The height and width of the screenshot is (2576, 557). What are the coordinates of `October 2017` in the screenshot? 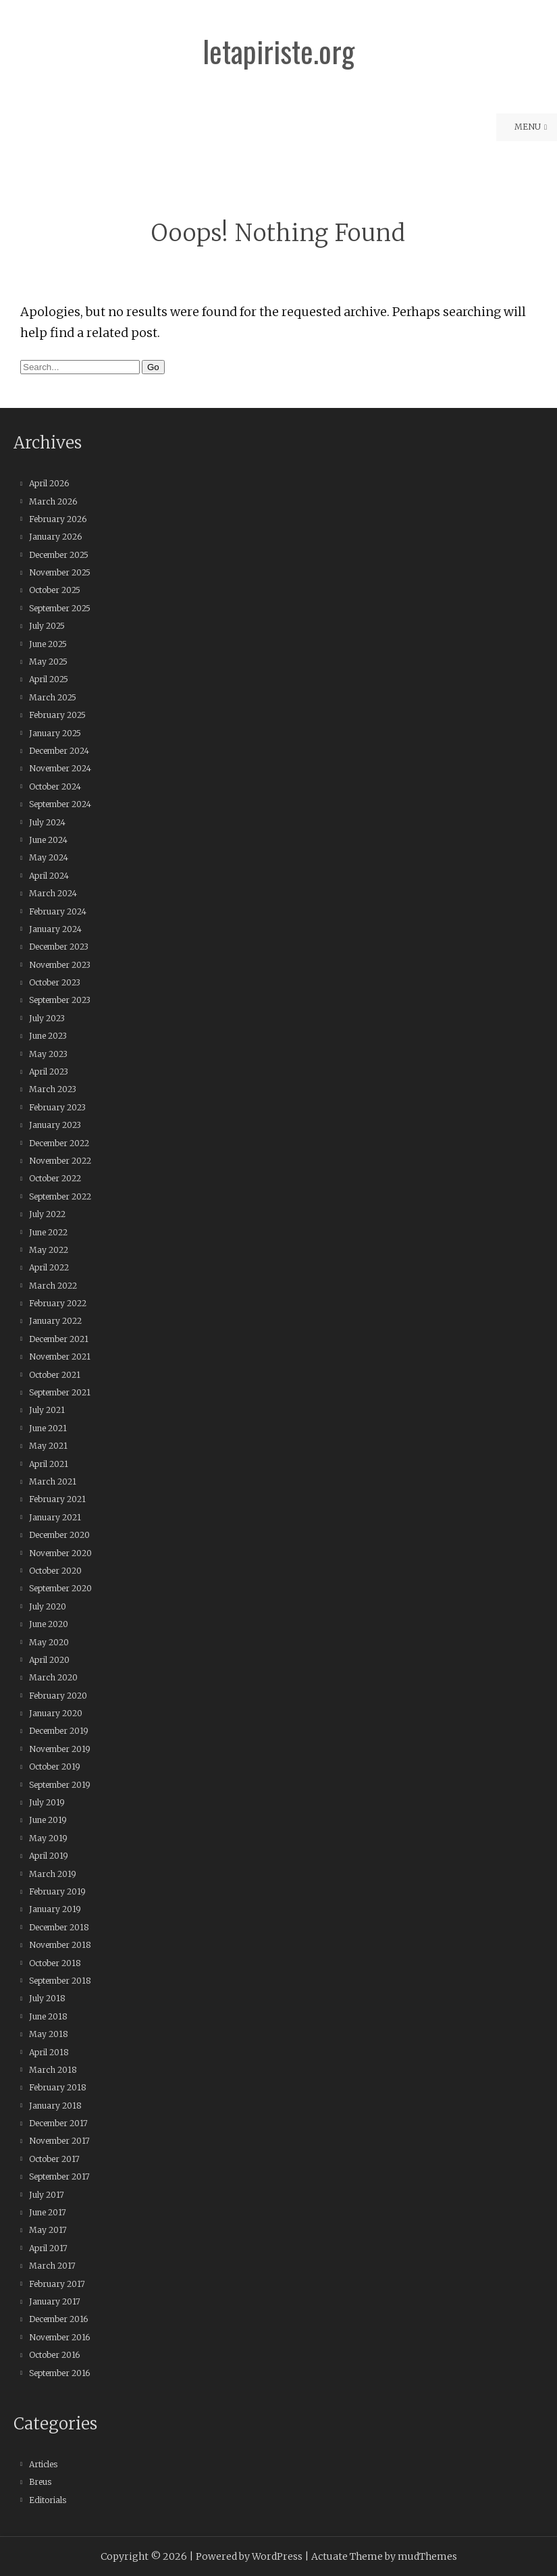 It's located at (54, 2159).